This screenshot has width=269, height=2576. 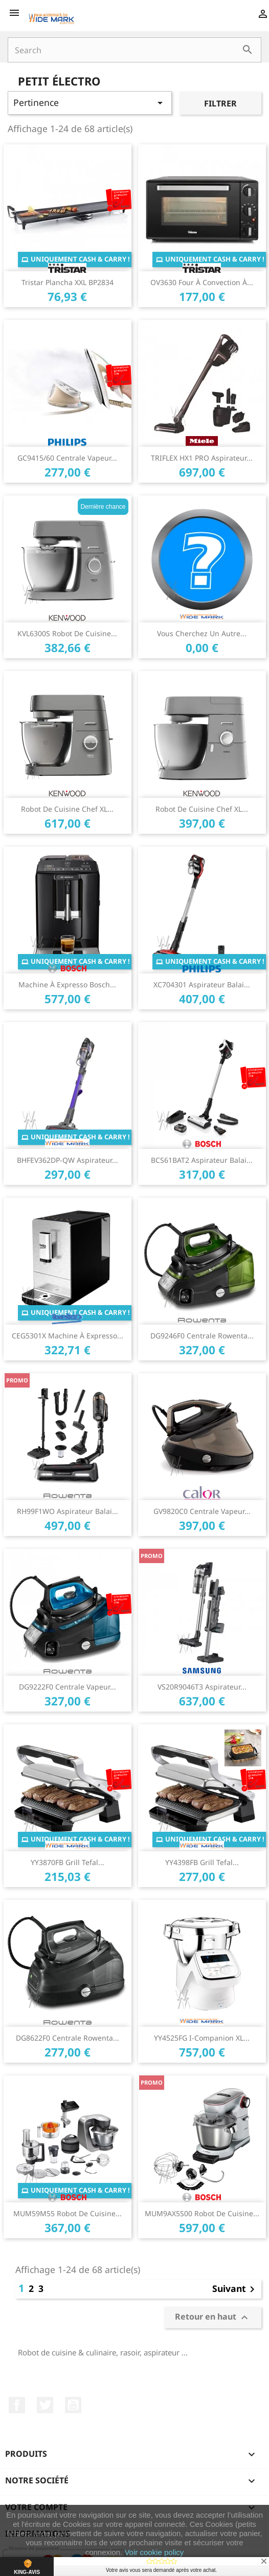 What do you see at coordinates (45, 2405) in the screenshot?
I see `Twitter` at bounding box center [45, 2405].